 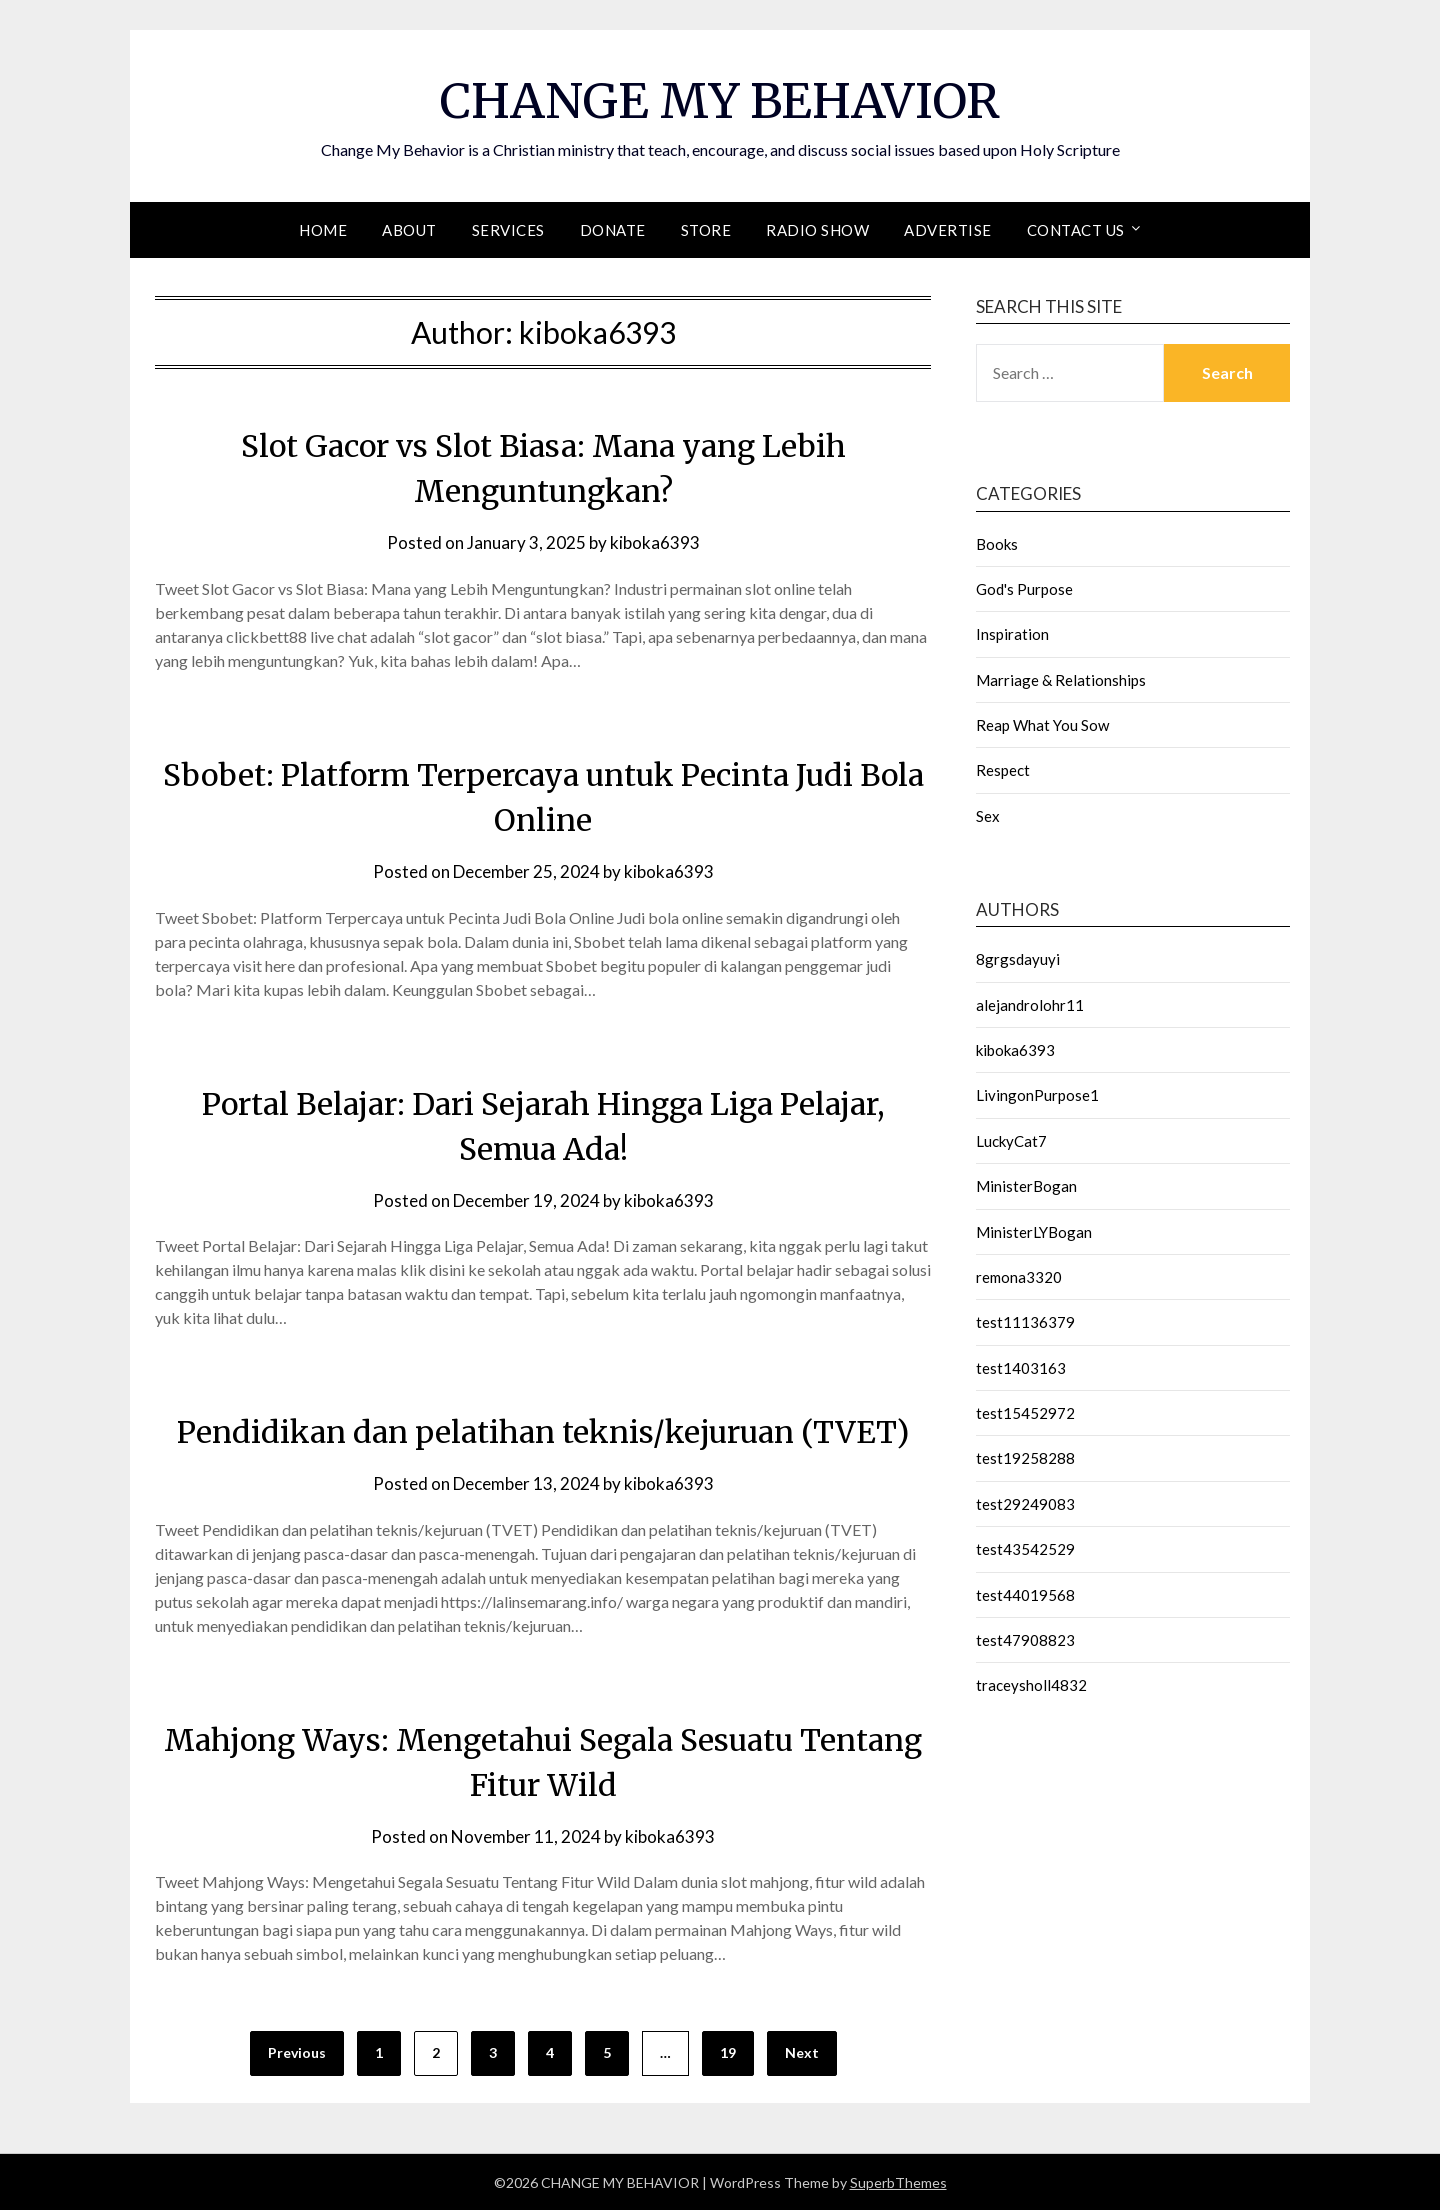 What do you see at coordinates (1026, 1185) in the screenshot?
I see `MinisterBogan` at bounding box center [1026, 1185].